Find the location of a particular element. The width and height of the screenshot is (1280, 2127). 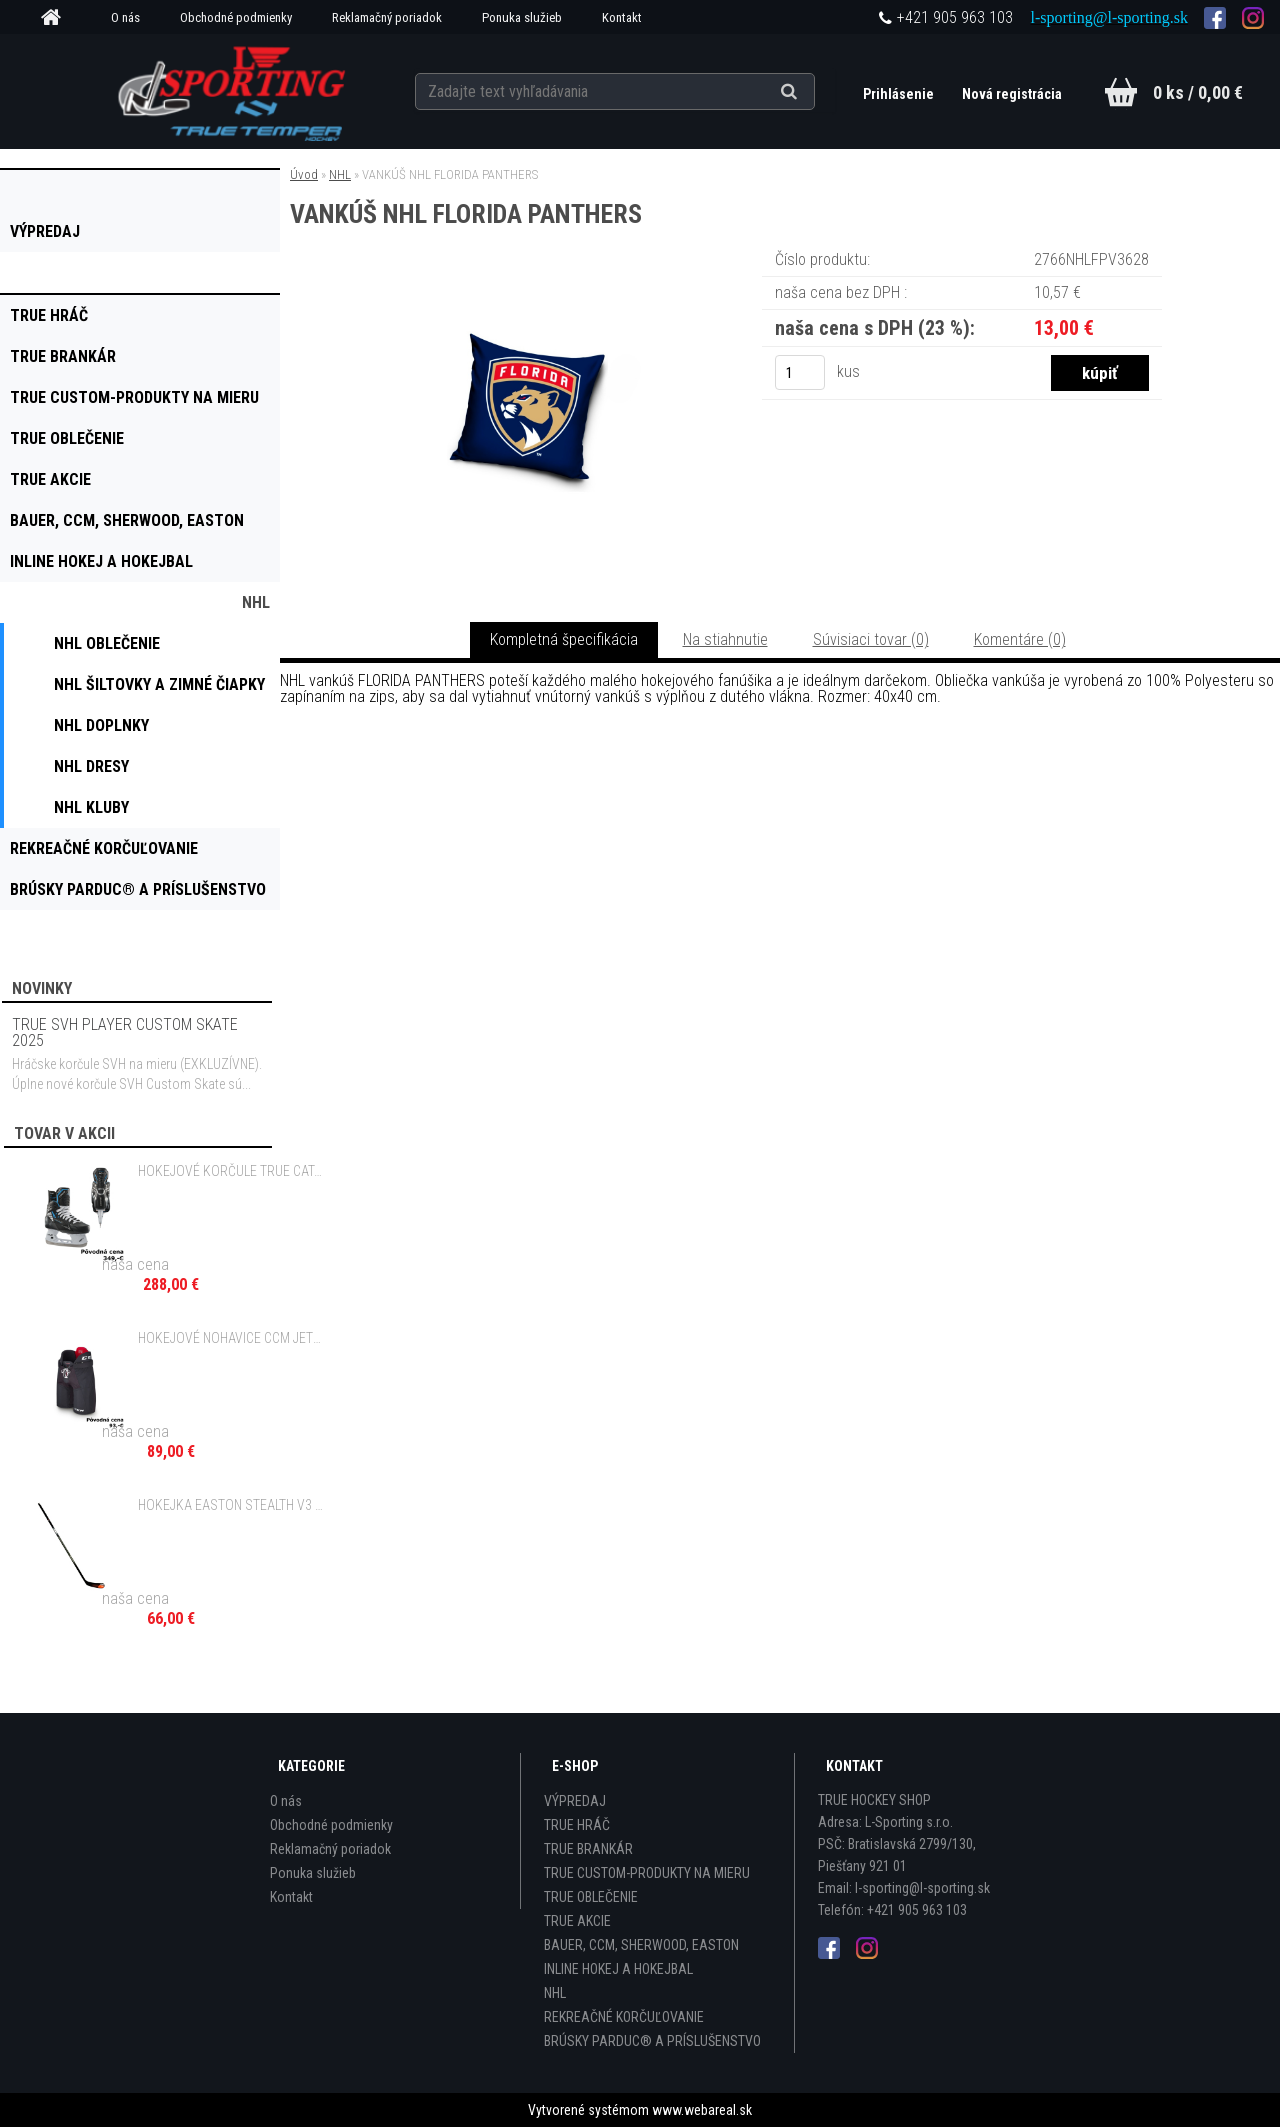

VÝPREDAJ is located at coordinates (575, 1801).